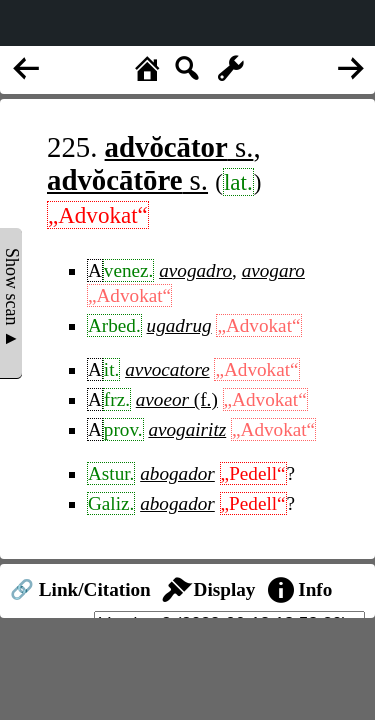 The width and height of the screenshot is (375, 720). Describe the element at coordinates (179, 147) in the screenshot. I see `s.` at that location.